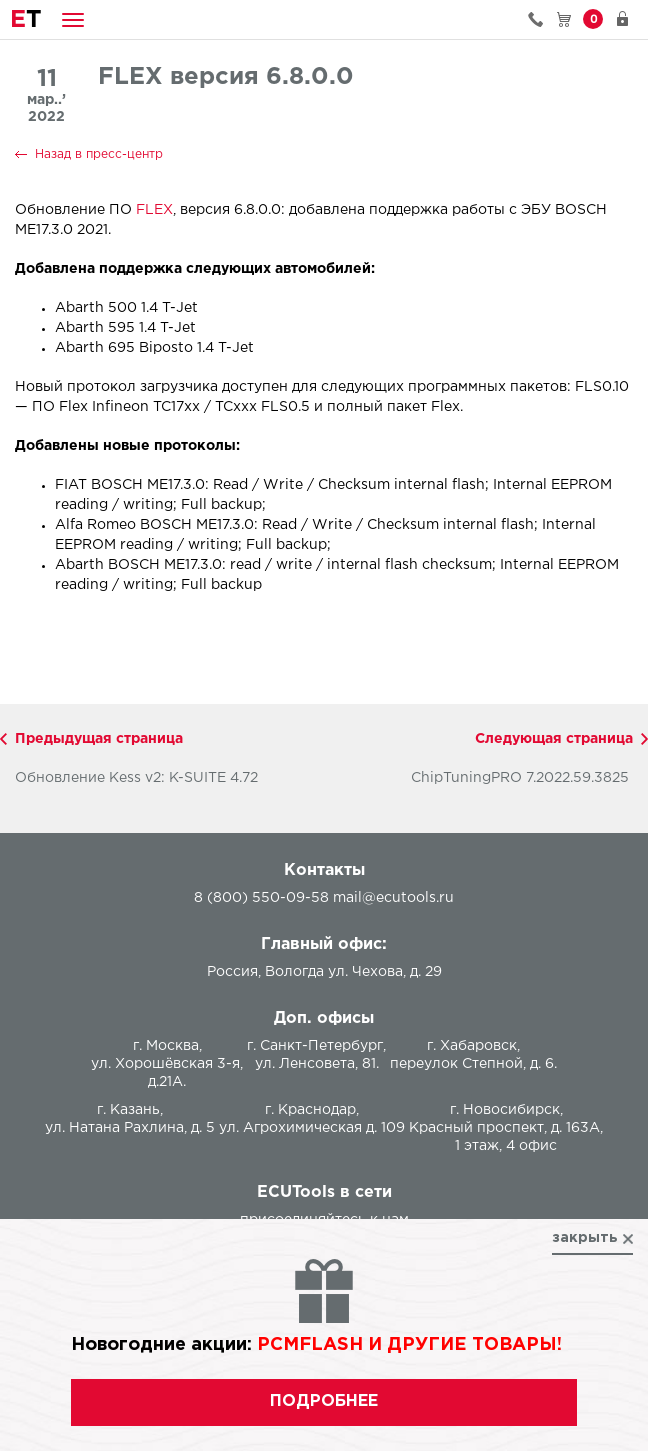 This screenshot has width=648, height=1451. I want to click on подробнее, so click(324, 1401).